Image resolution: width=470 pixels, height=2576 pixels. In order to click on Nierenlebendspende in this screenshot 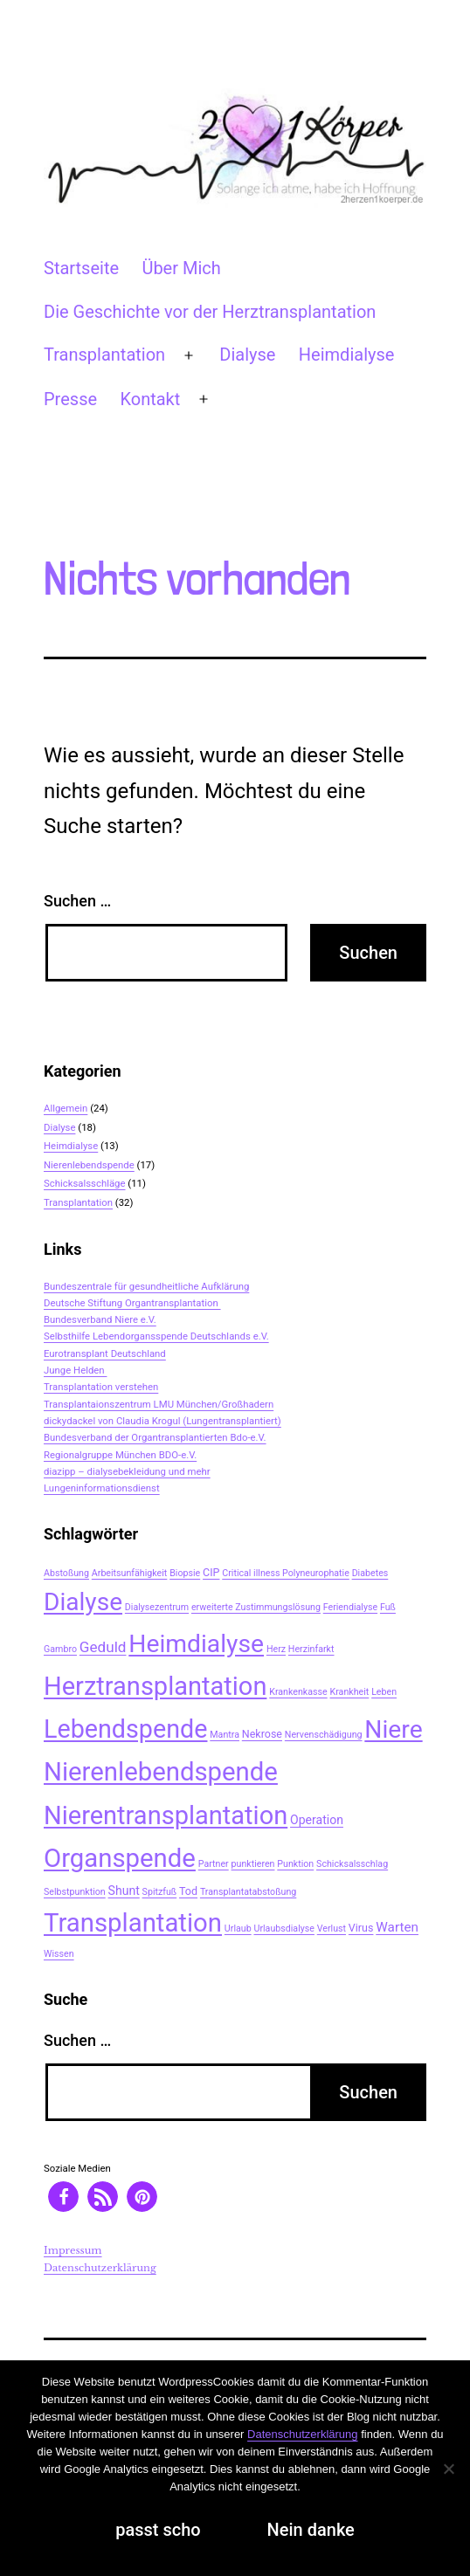, I will do `click(89, 1165)`.